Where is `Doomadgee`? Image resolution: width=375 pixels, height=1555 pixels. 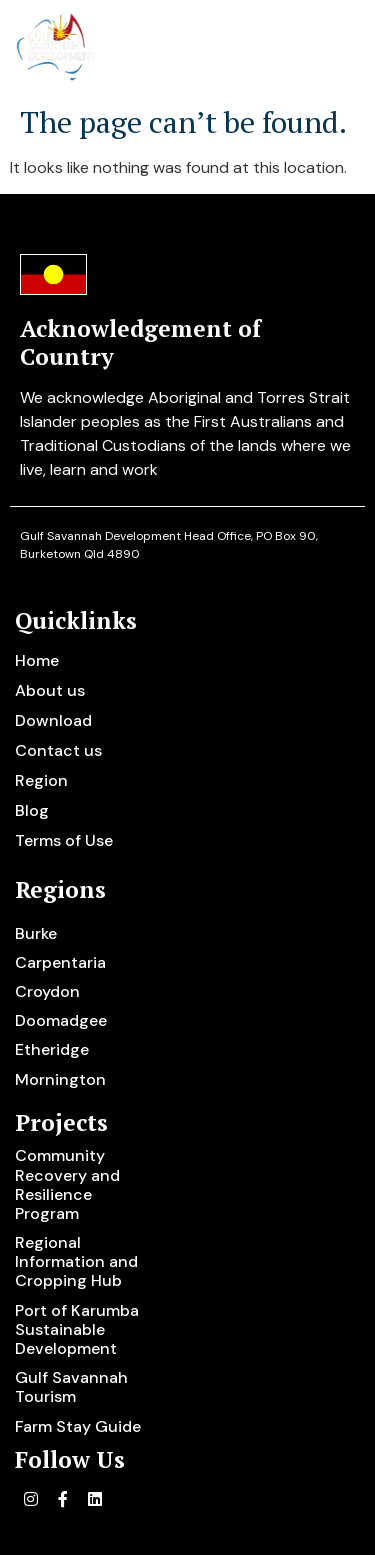
Doomadgee is located at coordinates (61, 1020).